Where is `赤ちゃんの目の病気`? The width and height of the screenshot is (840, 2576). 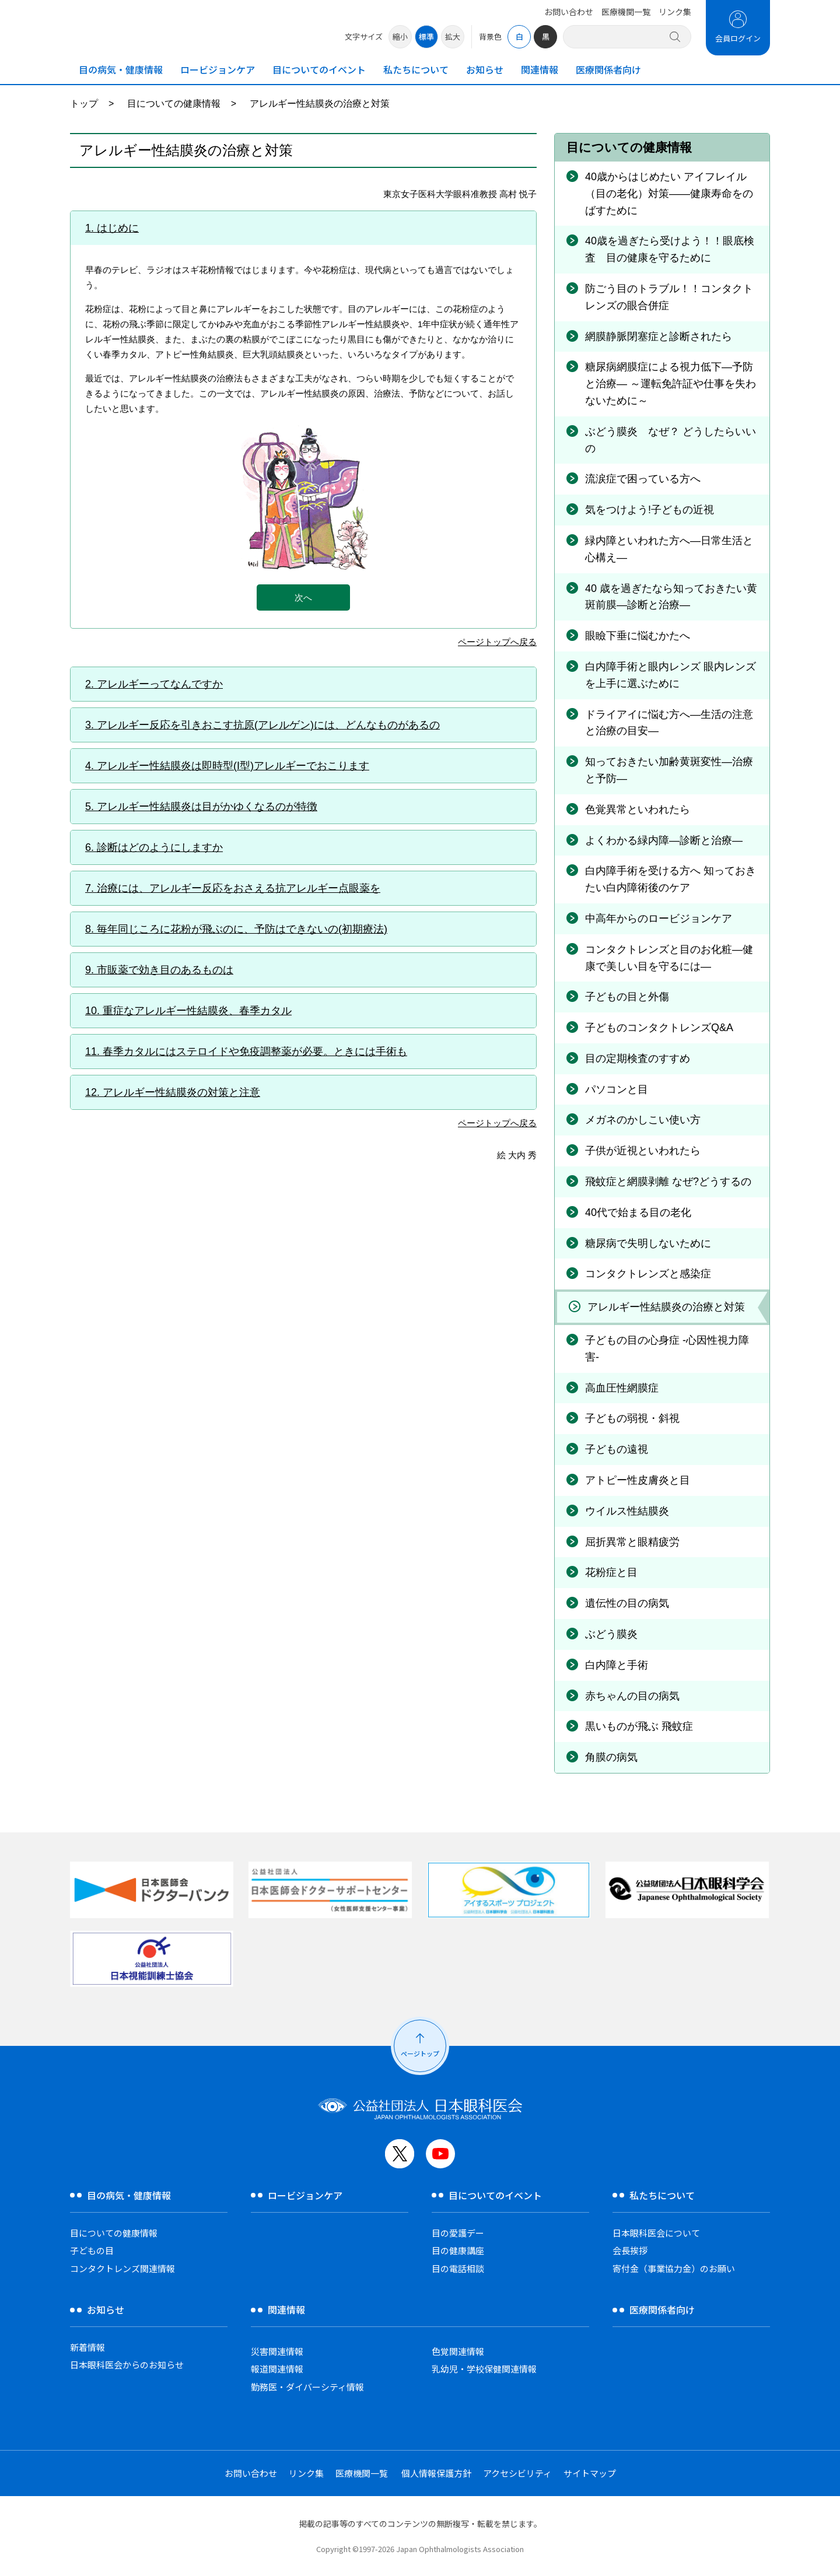 赤ちゃんの目の病気 is located at coordinates (632, 1696).